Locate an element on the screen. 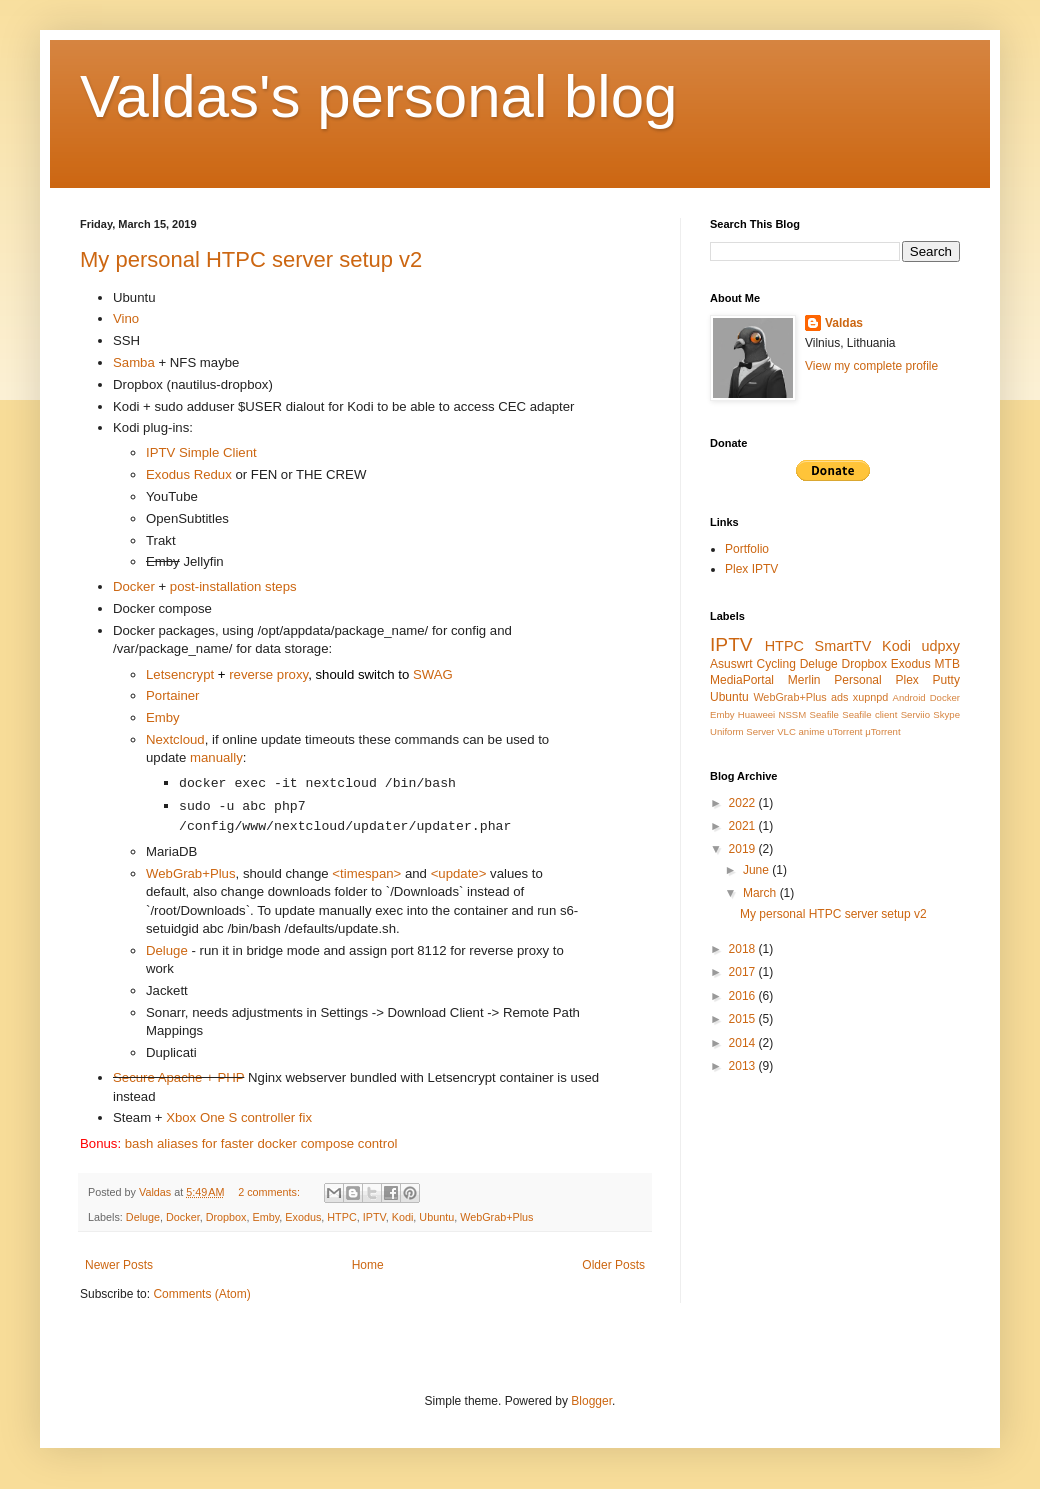 The height and width of the screenshot is (1489, 1040). <timespan> is located at coordinates (366, 873).